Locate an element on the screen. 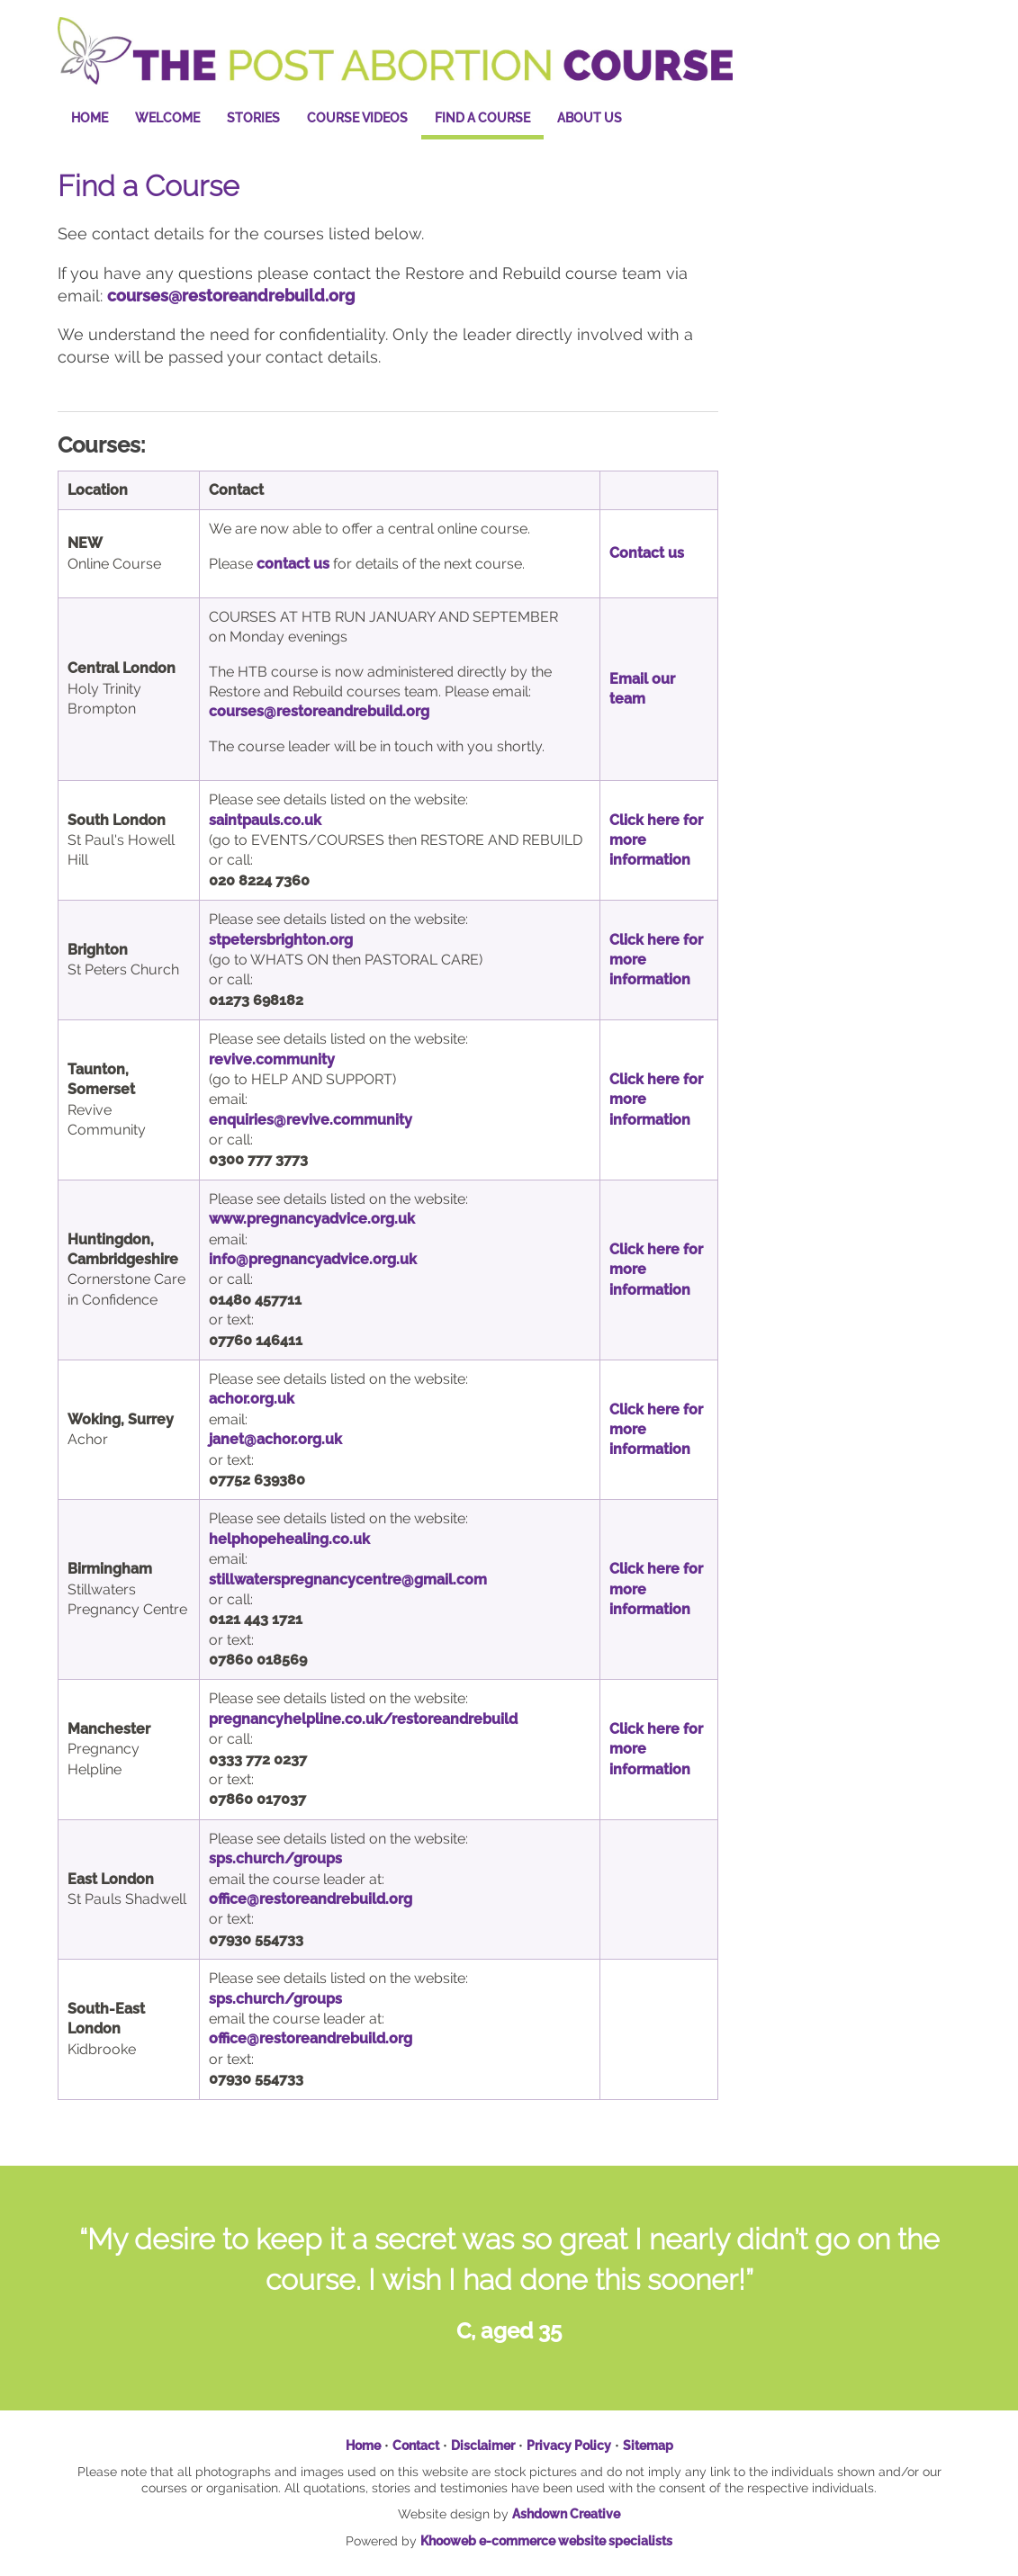 The width and height of the screenshot is (1018, 2576). info@pregnancyadvice.org.uk is located at coordinates (313, 1259).